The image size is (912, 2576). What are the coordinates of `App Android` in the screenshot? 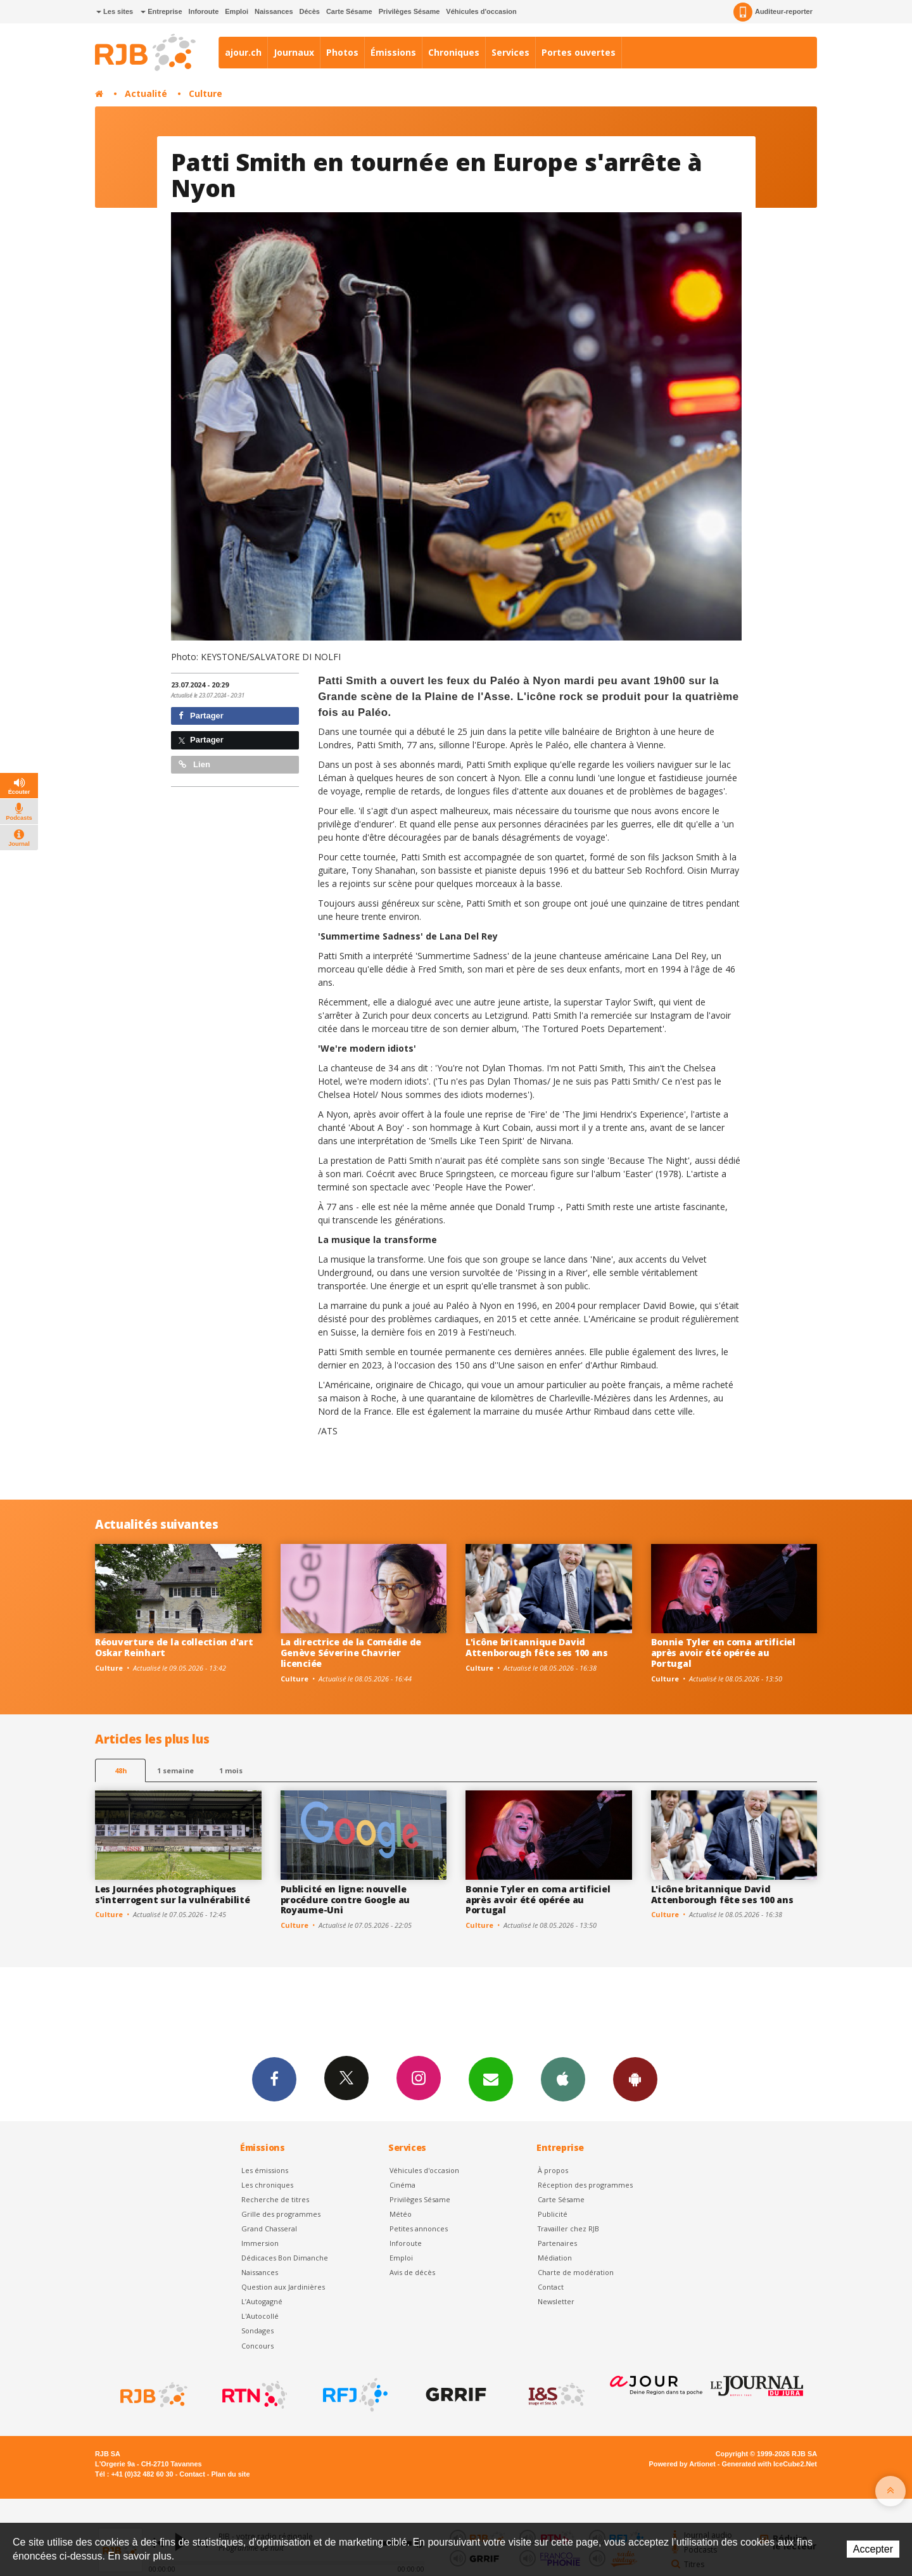 It's located at (635, 2078).